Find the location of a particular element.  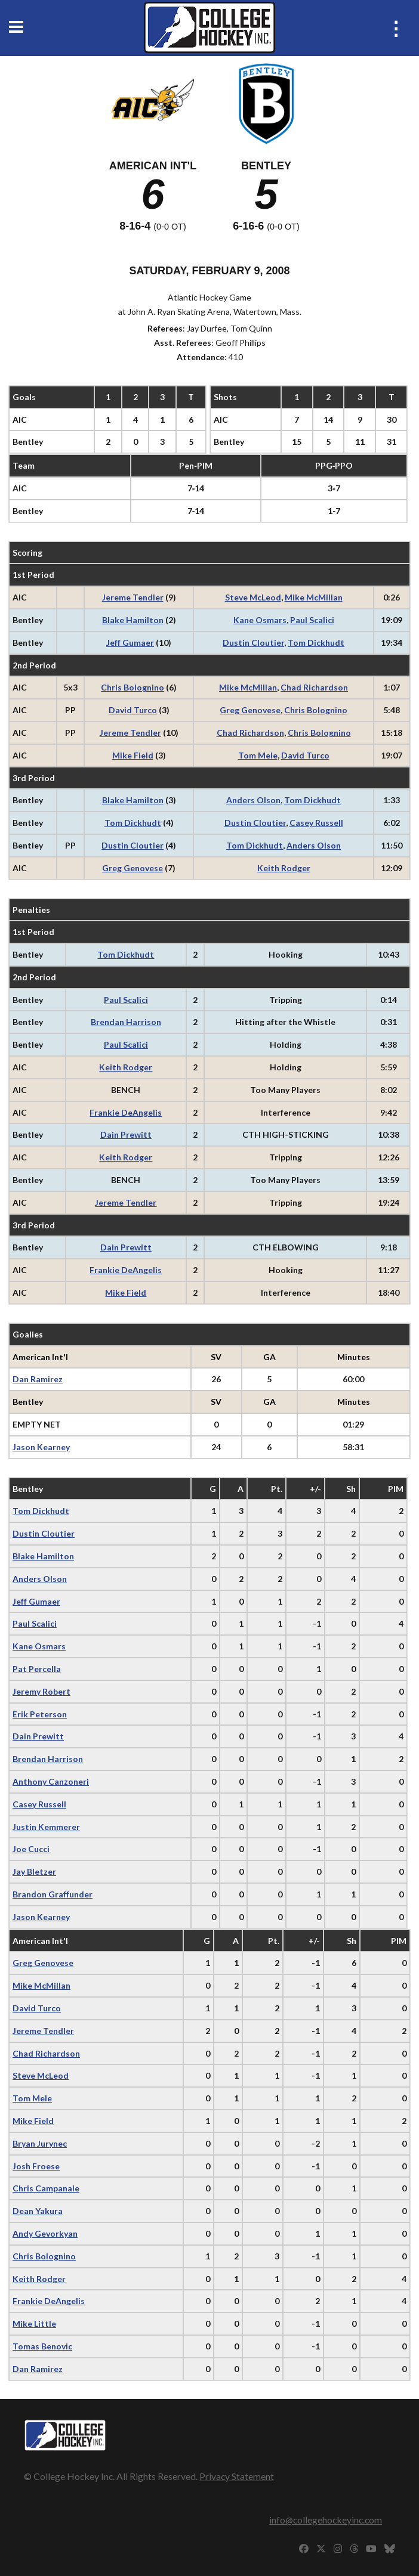

Mike Field is located at coordinates (132, 755).